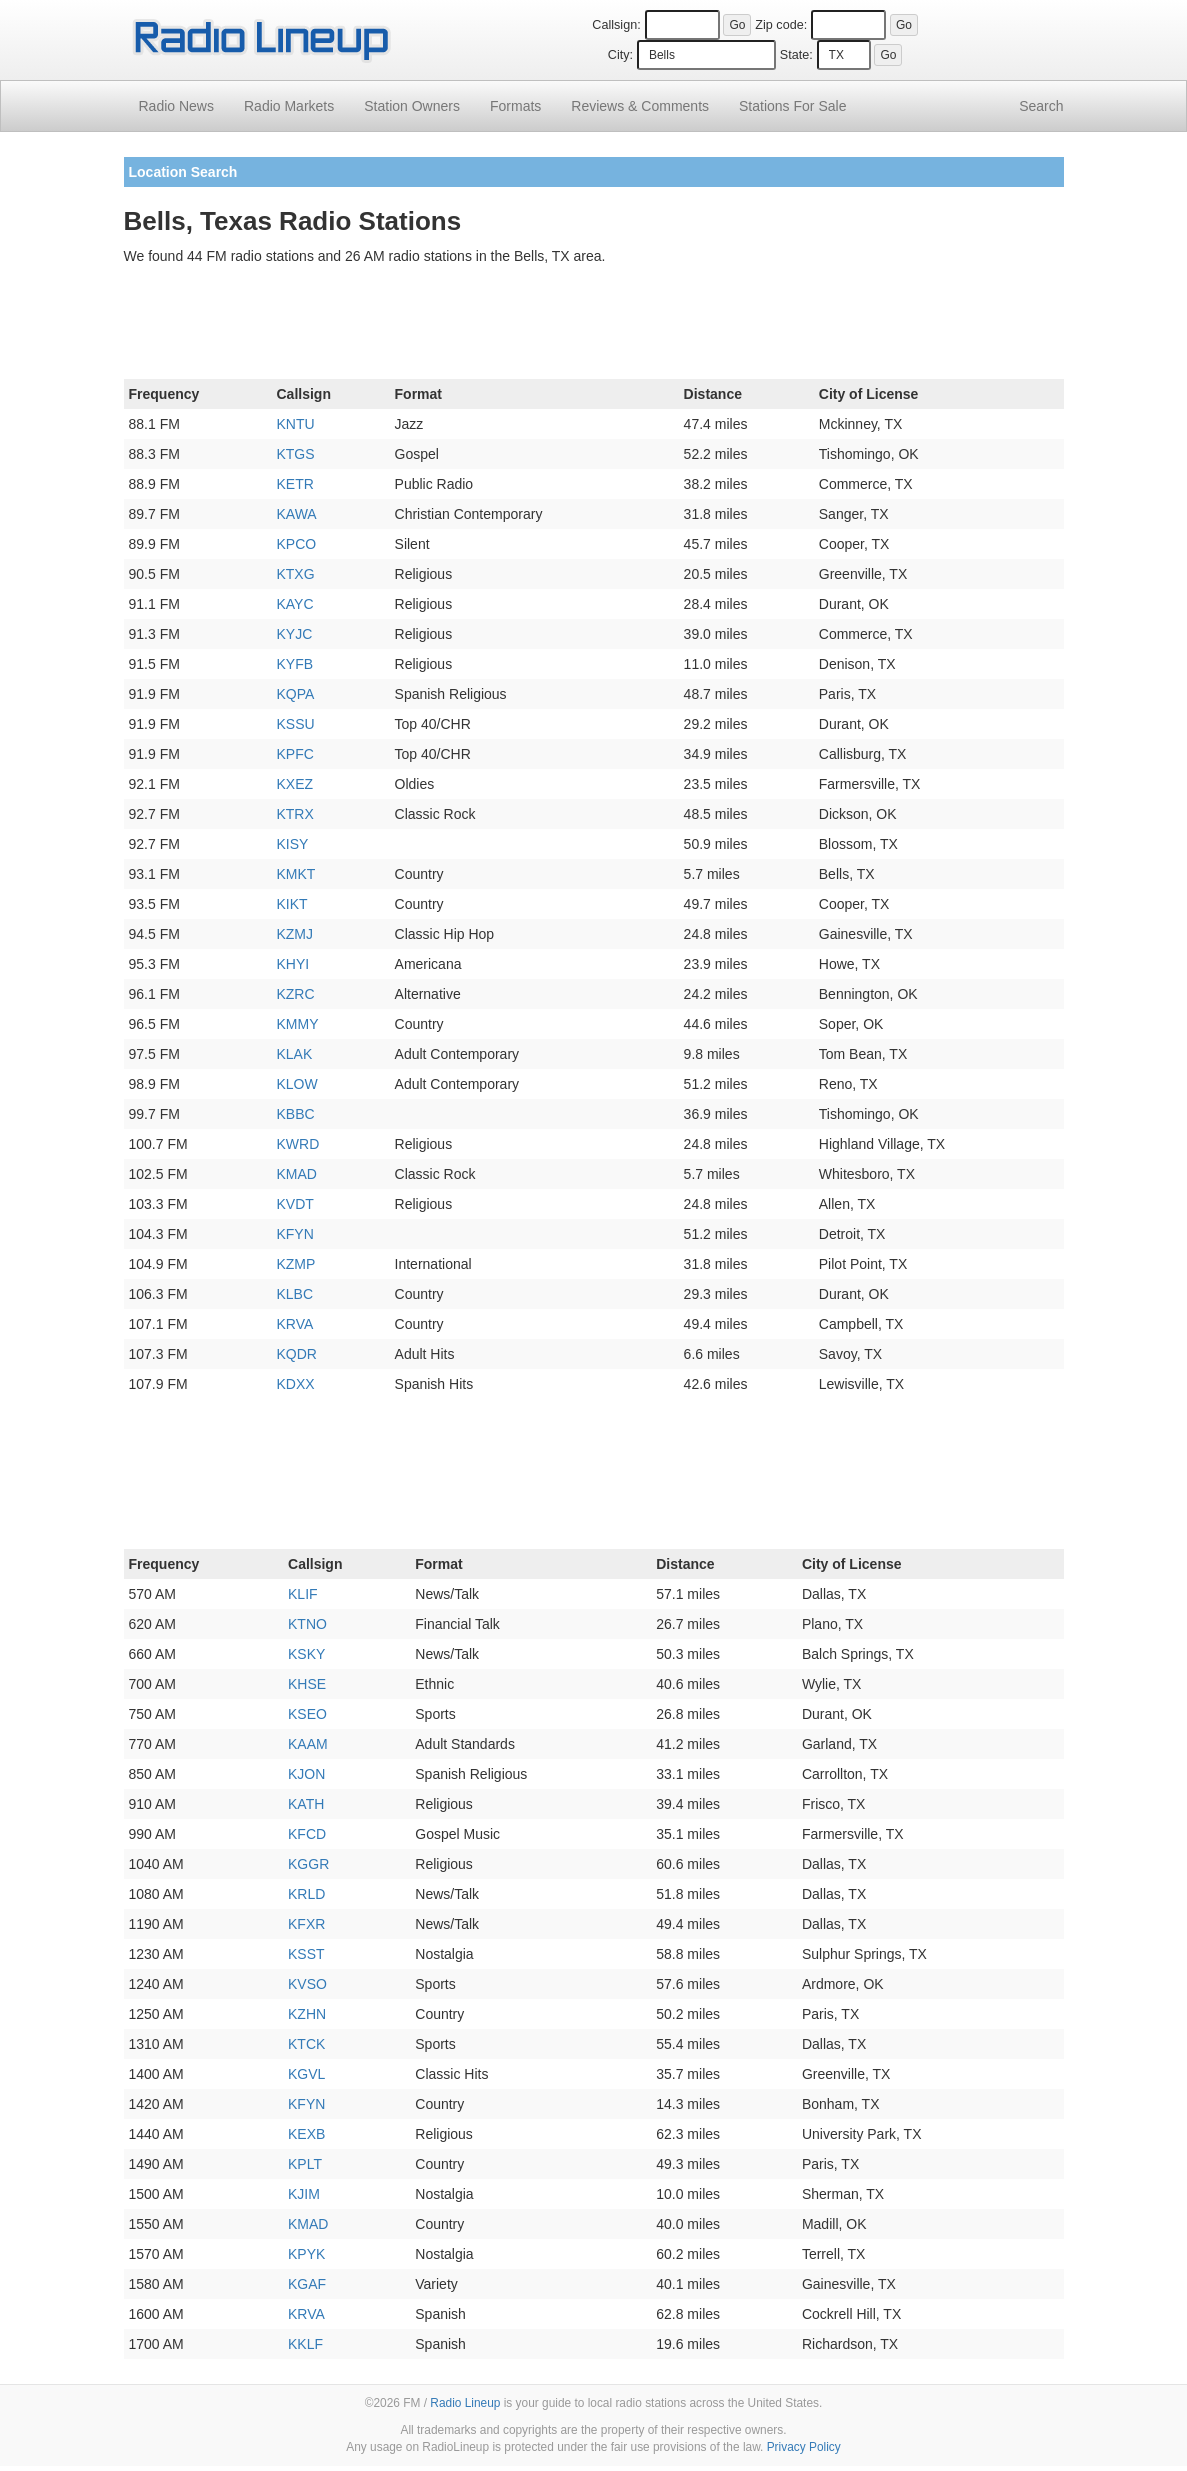 The width and height of the screenshot is (1187, 2471). Describe the element at coordinates (303, 1594) in the screenshot. I see `KLIF` at that location.